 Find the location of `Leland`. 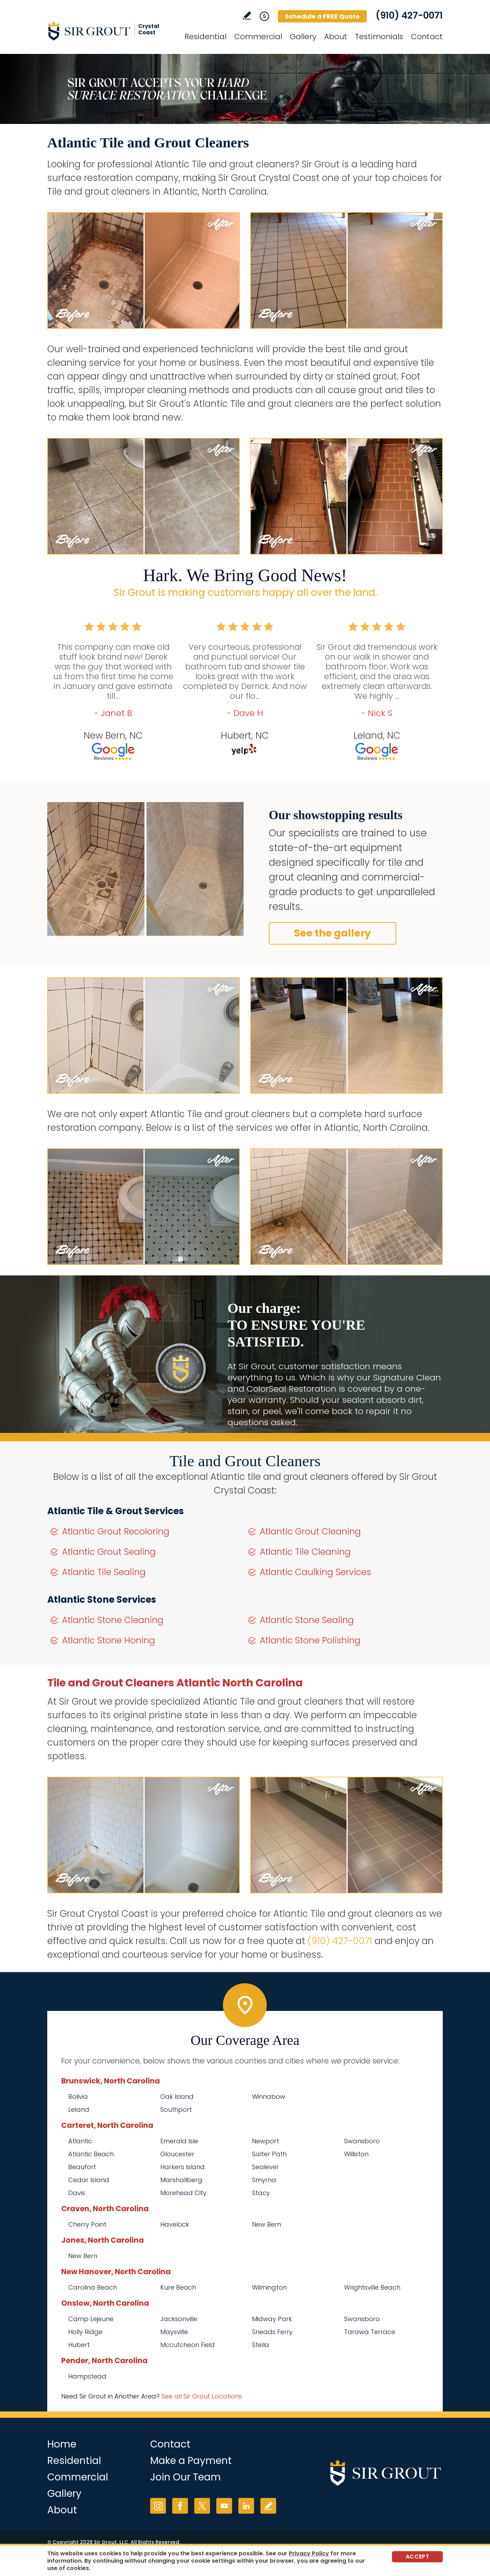

Leland is located at coordinates (78, 2109).